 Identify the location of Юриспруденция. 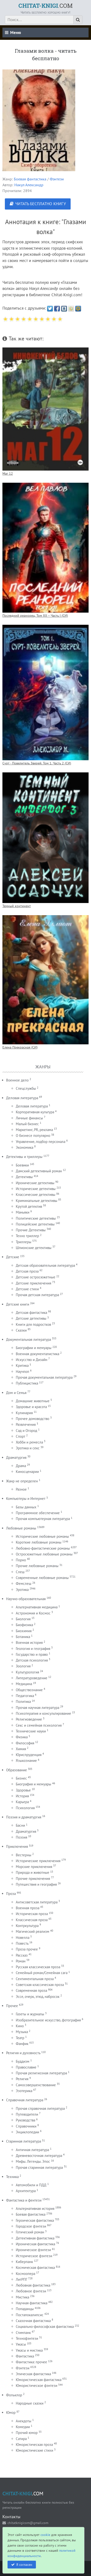
(28, 1754).